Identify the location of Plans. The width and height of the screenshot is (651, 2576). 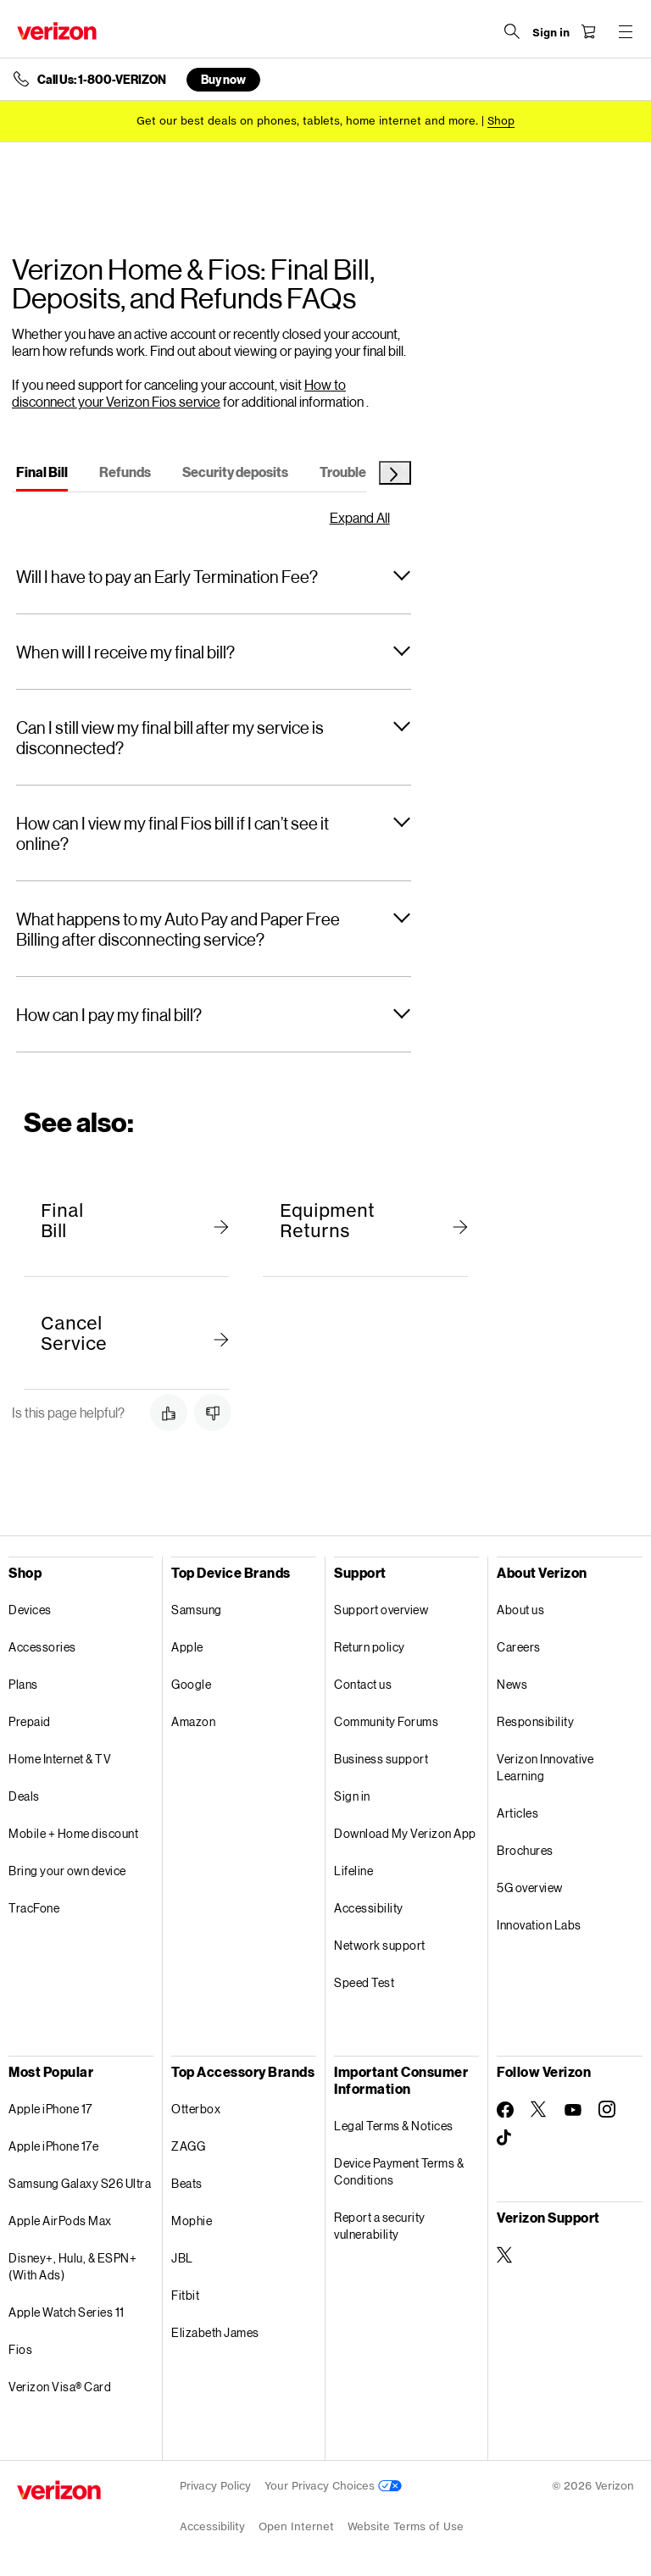
(23, 1684).